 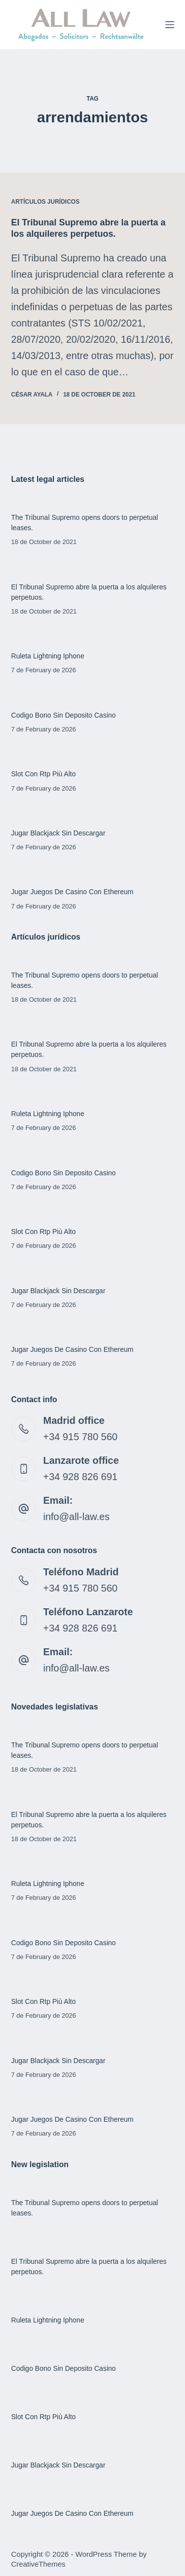 I want to click on Artículos jurídicos, so click(x=45, y=201).